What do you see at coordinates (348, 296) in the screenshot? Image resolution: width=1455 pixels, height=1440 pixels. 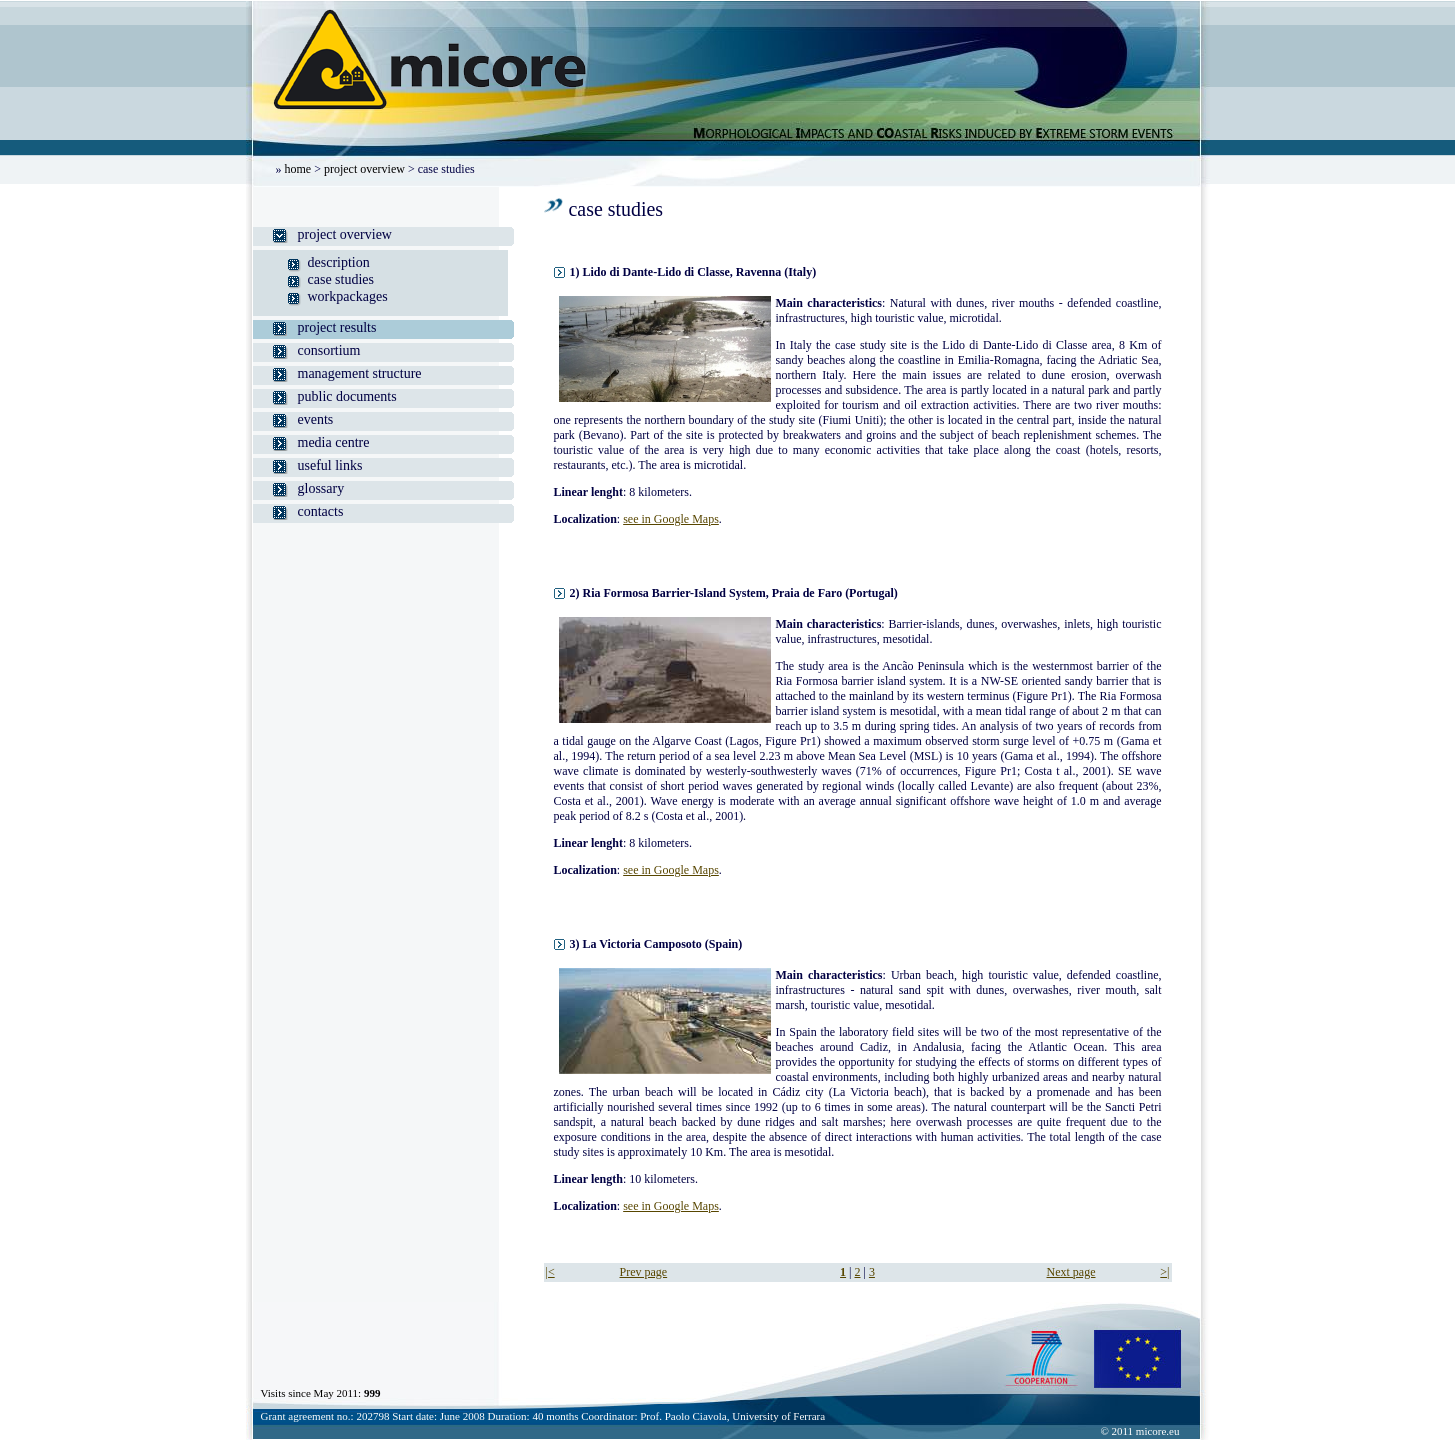 I see `workpackages` at bounding box center [348, 296].